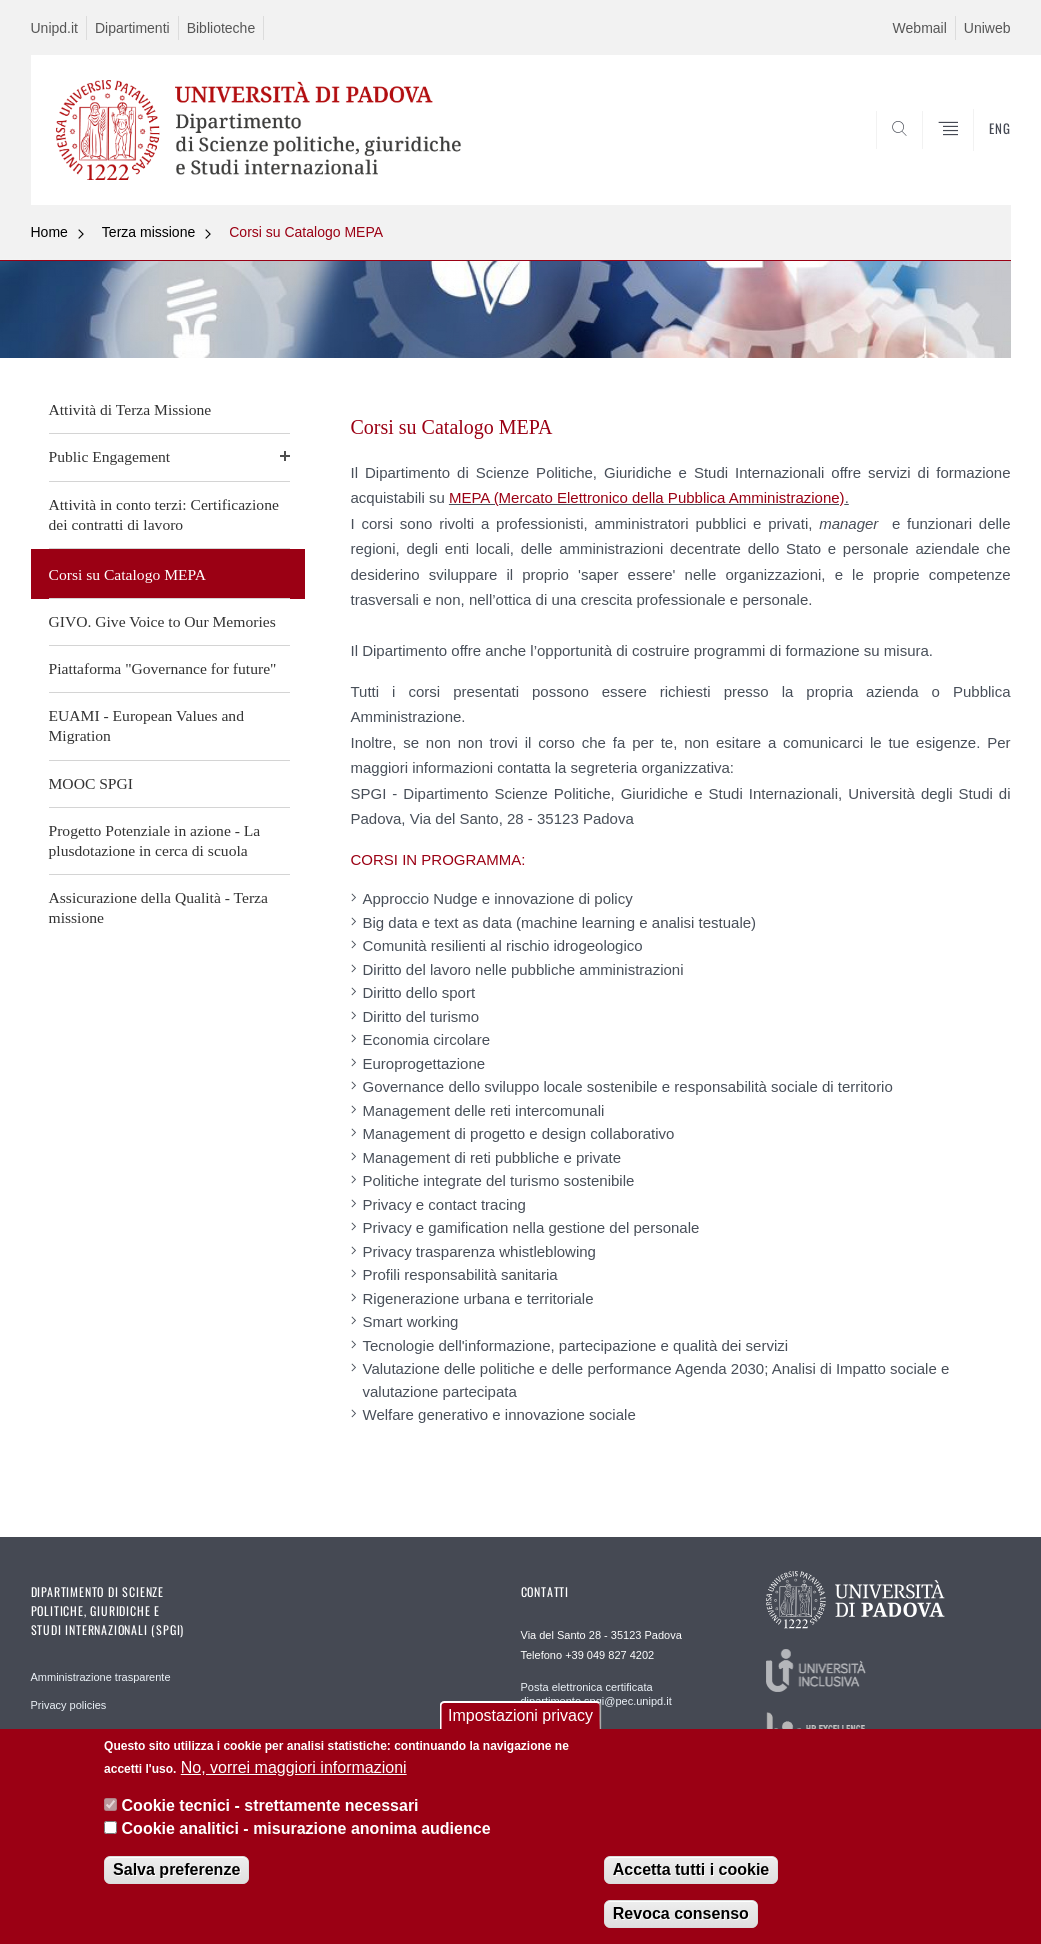 This screenshot has width=1041, height=1944. Describe the element at coordinates (520, 1715) in the screenshot. I see `Impostazioni privacy` at that location.